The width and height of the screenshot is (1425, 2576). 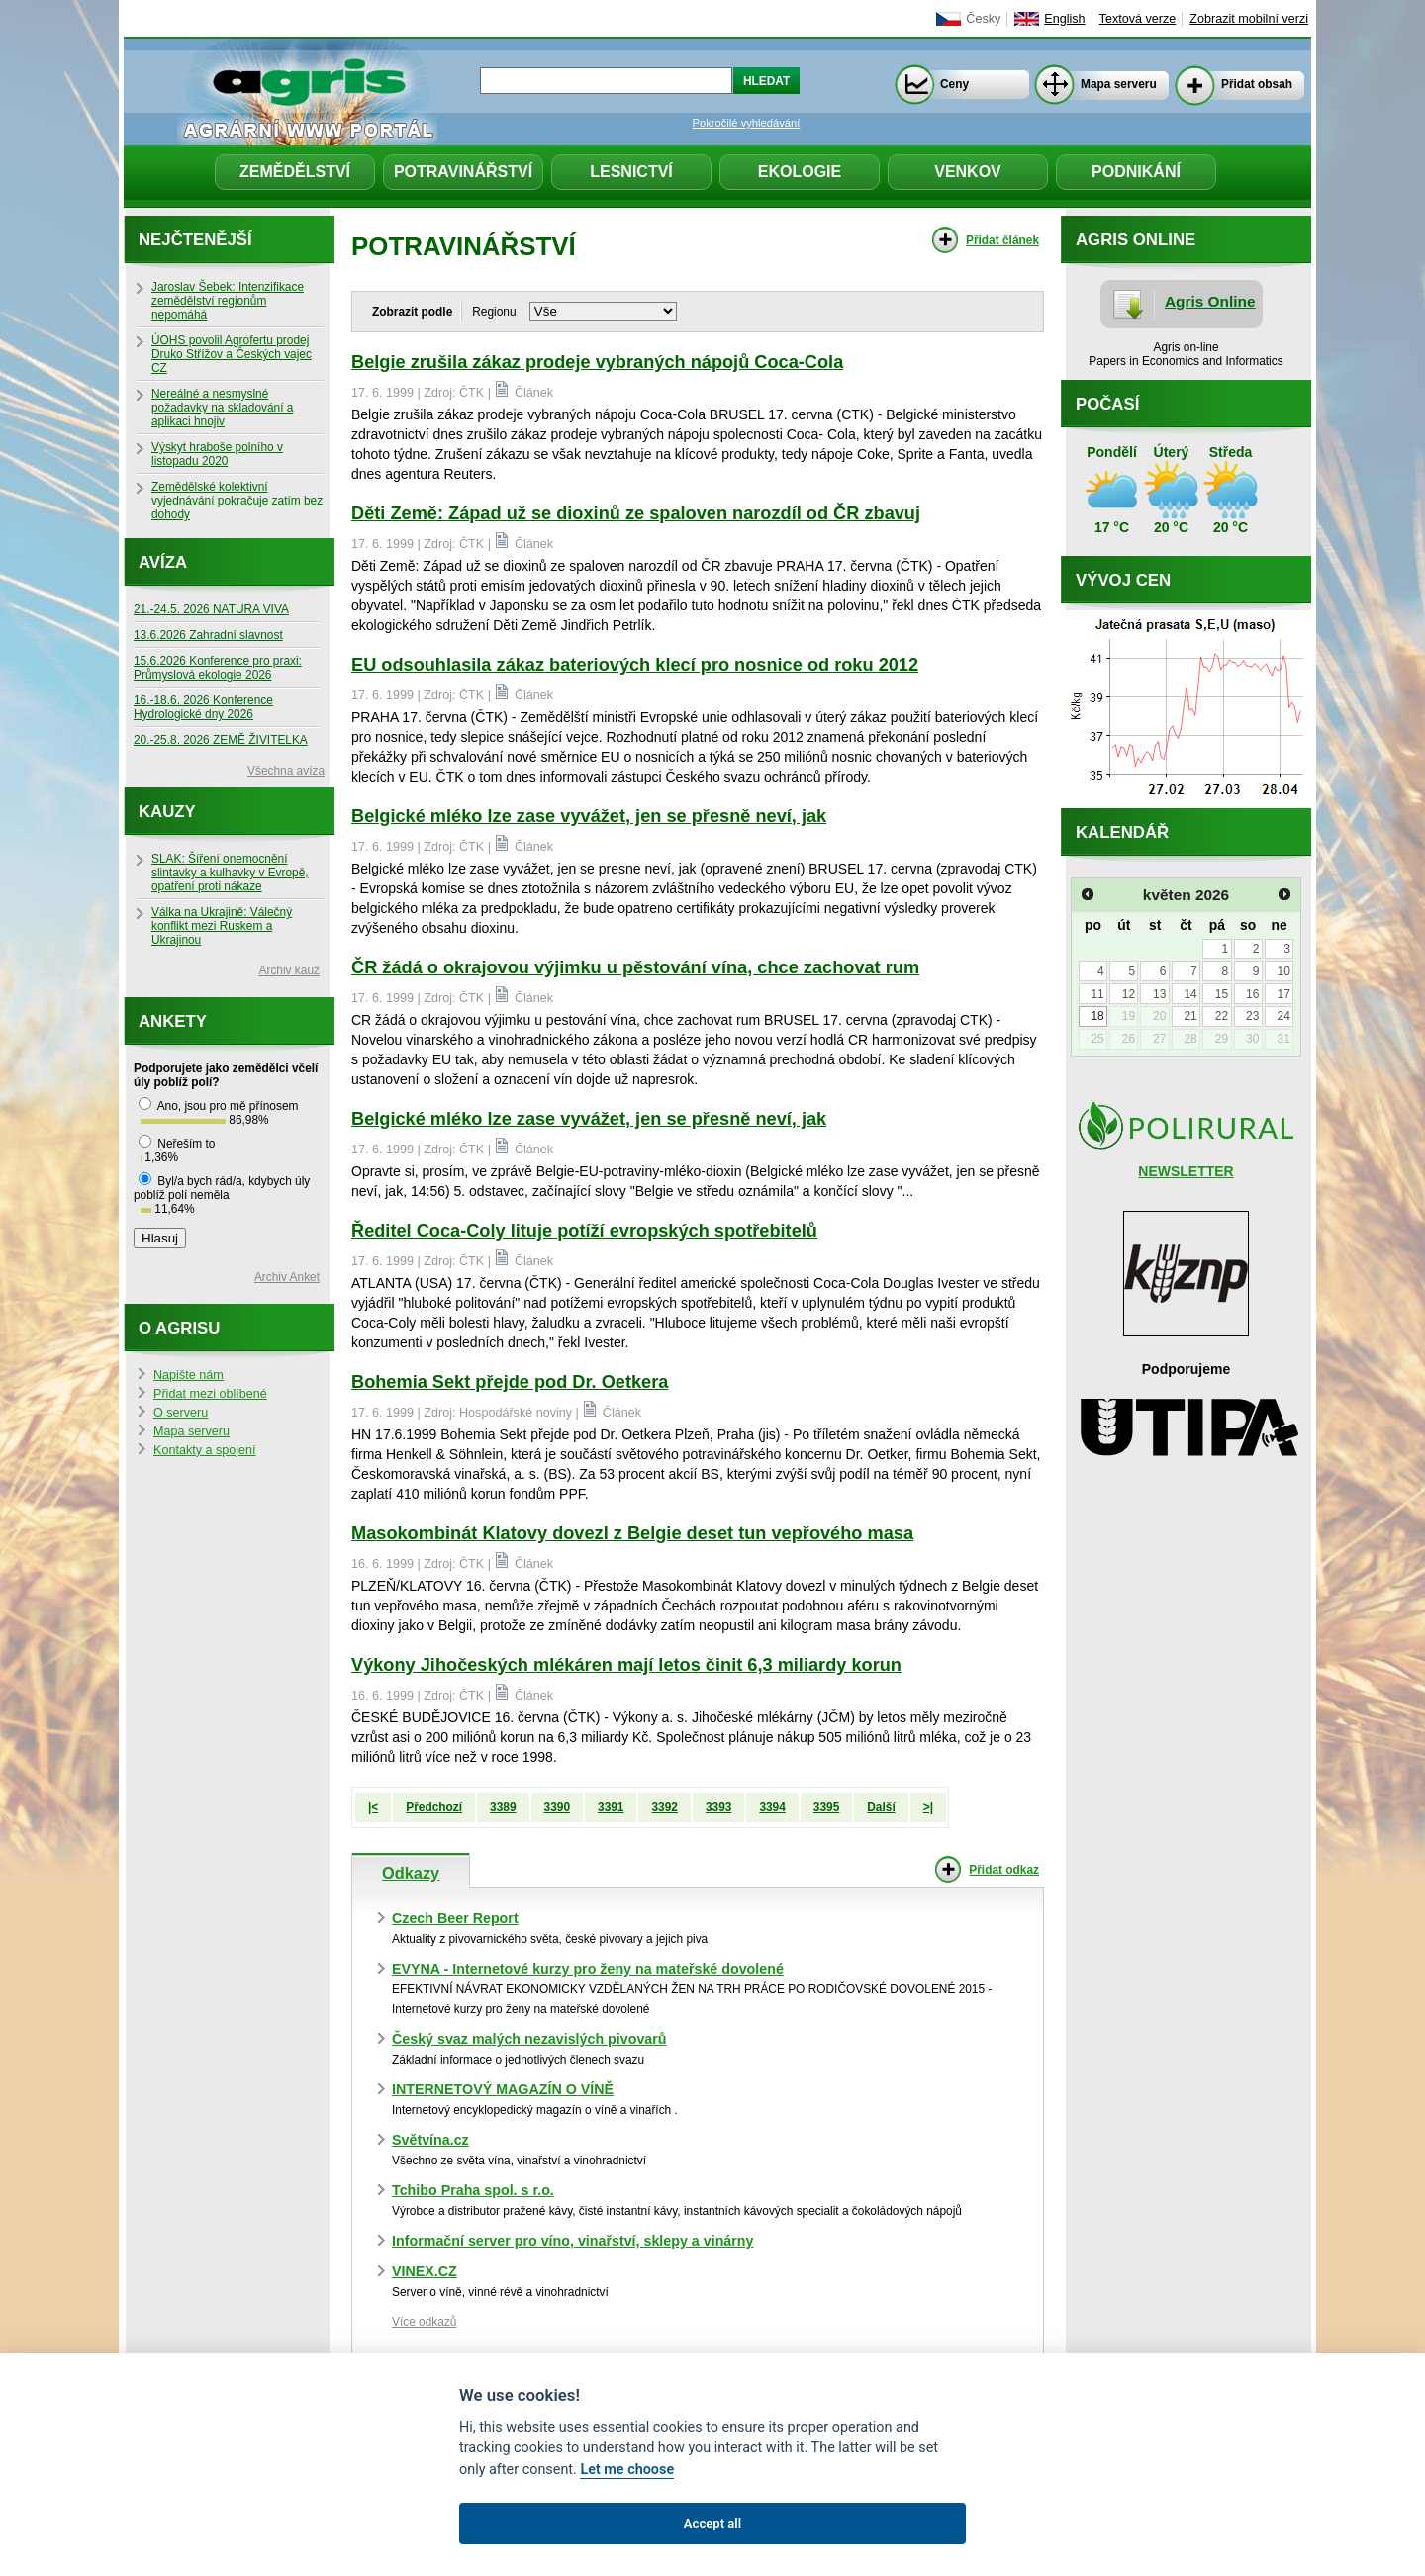 What do you see at coordinates (584, 1231) in the screenshot?
I see `Ředitel Coca-Coly lituje potíží evropských spotřebitelů` at bounding box center [584, 1231].